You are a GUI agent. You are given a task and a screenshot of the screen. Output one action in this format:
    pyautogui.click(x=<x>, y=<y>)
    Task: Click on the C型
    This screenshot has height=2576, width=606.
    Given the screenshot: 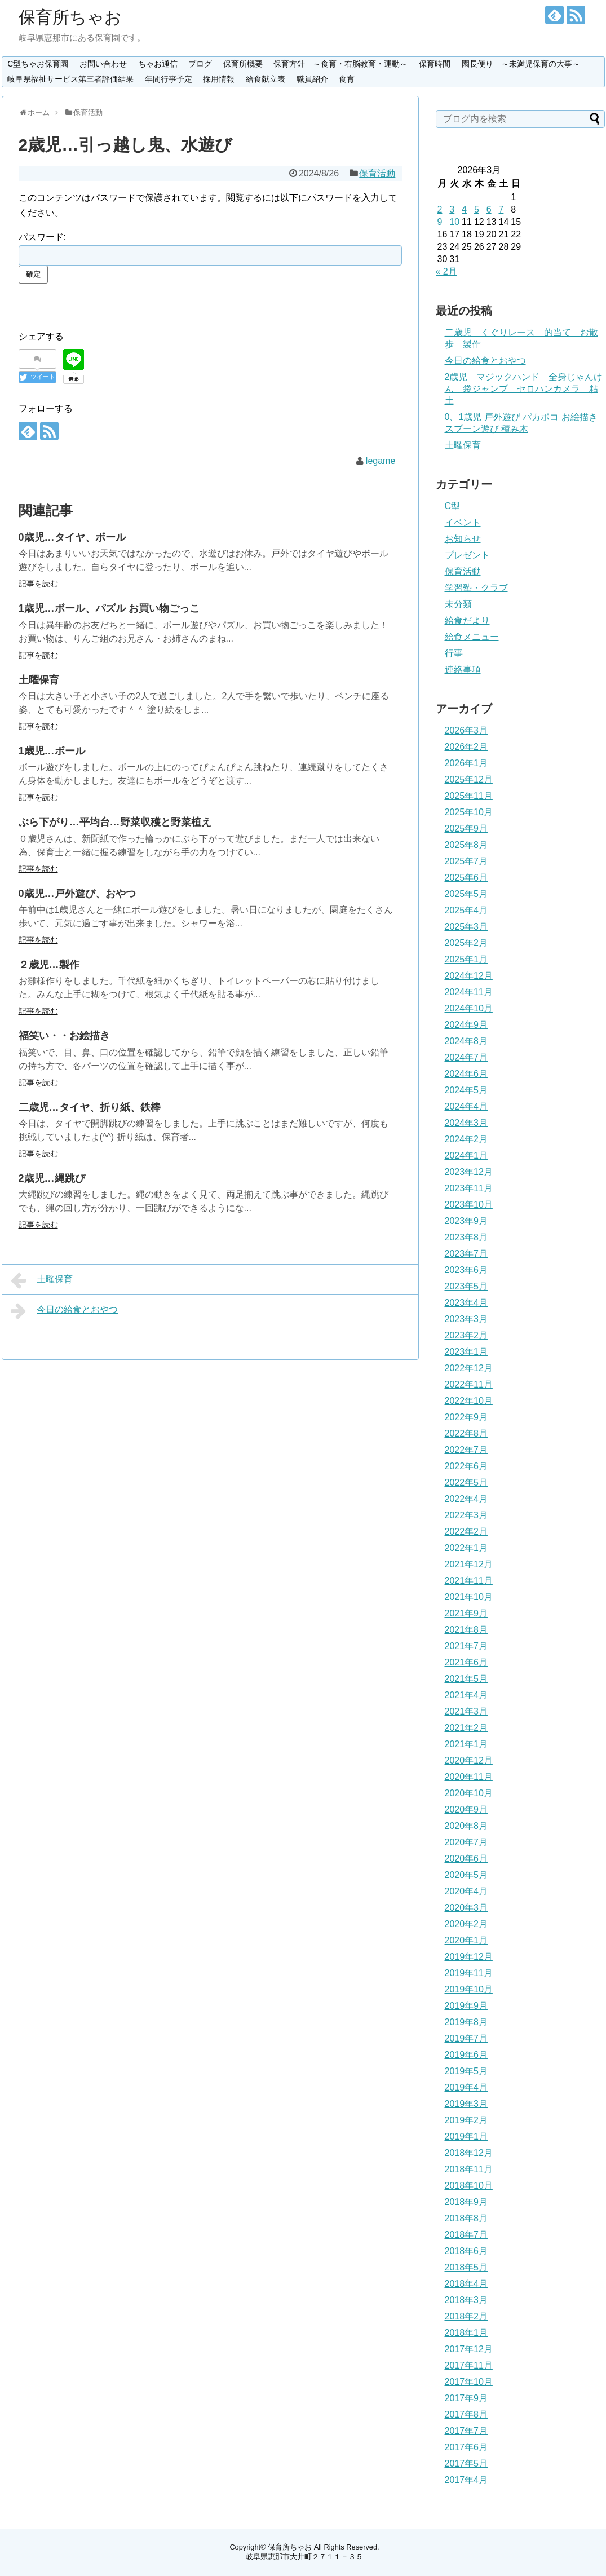 What is the action you would take?
    pyautogui.click(x=453, y=506)
    